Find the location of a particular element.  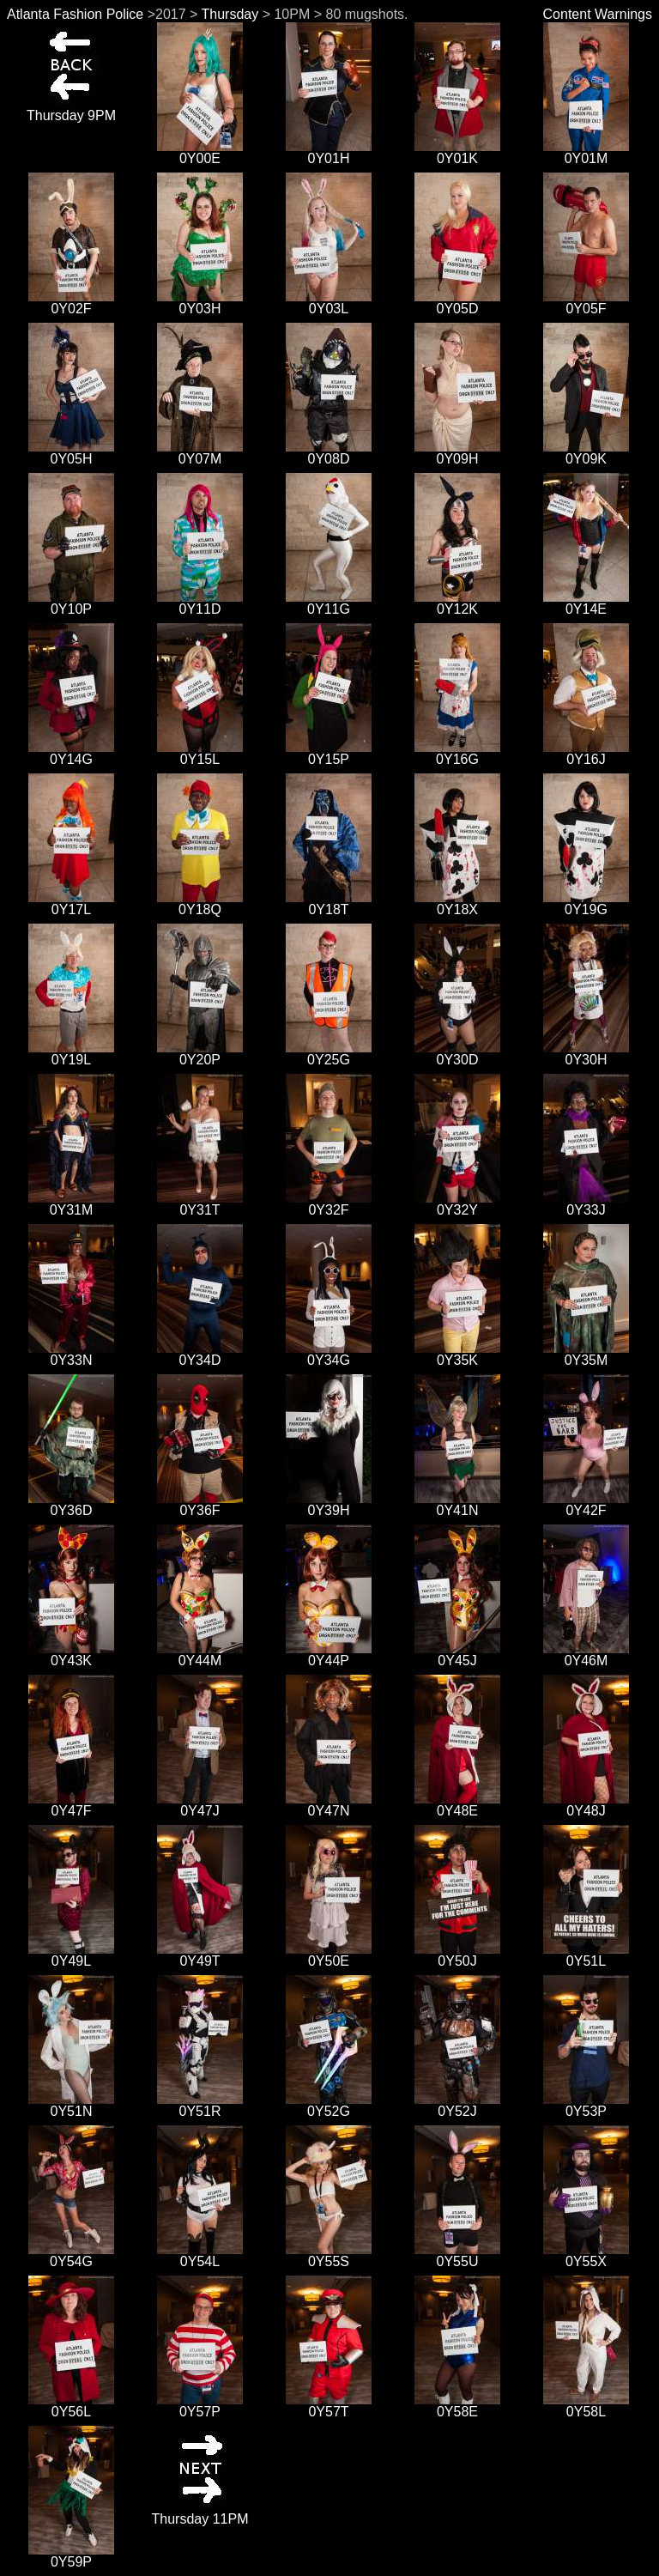

0Y11D is located at coordinates (200, 603).